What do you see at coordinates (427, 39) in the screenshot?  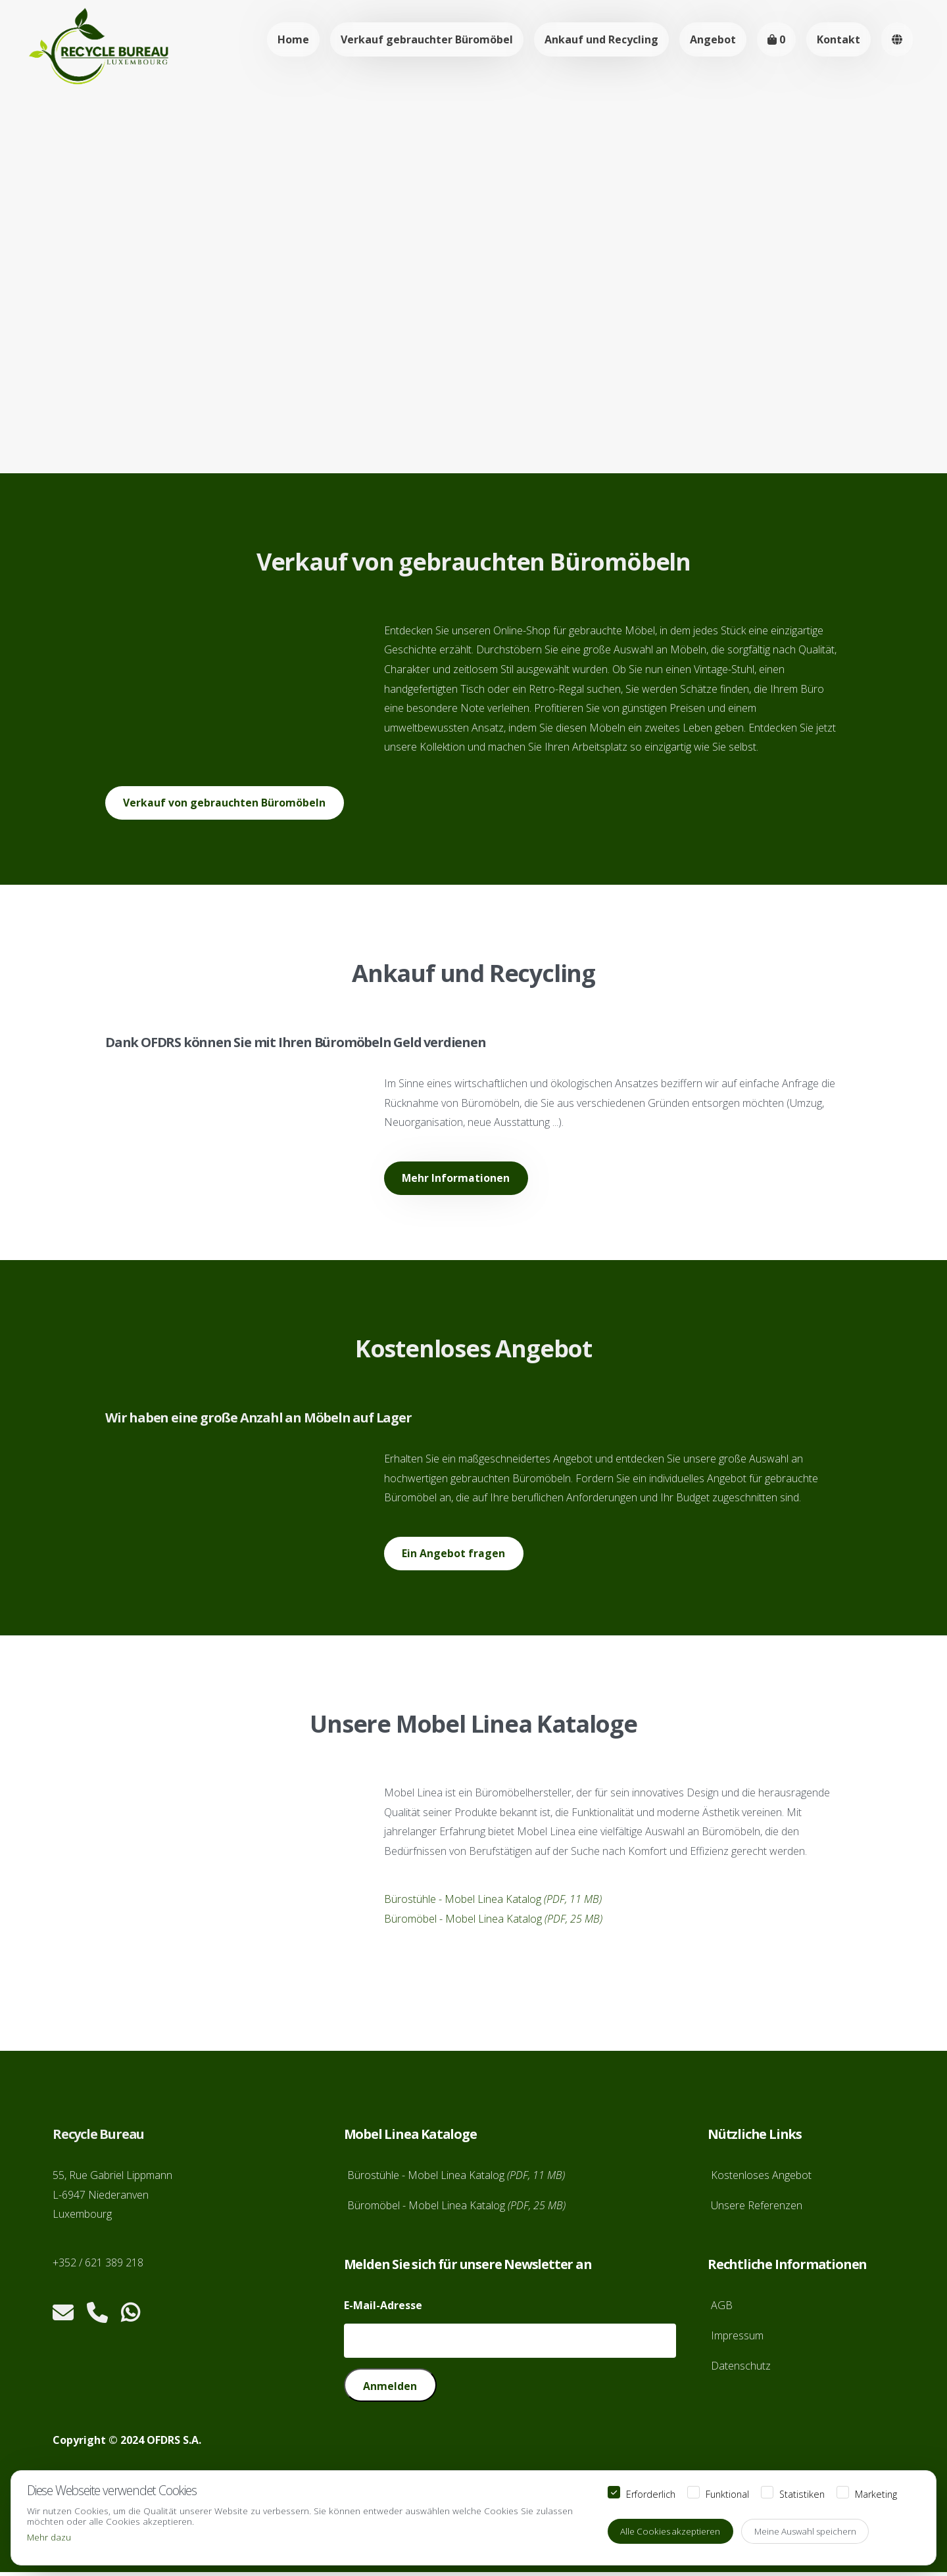 I see `Verkauf gebrauchter Büromöbel` at bounding box center [427, 39].